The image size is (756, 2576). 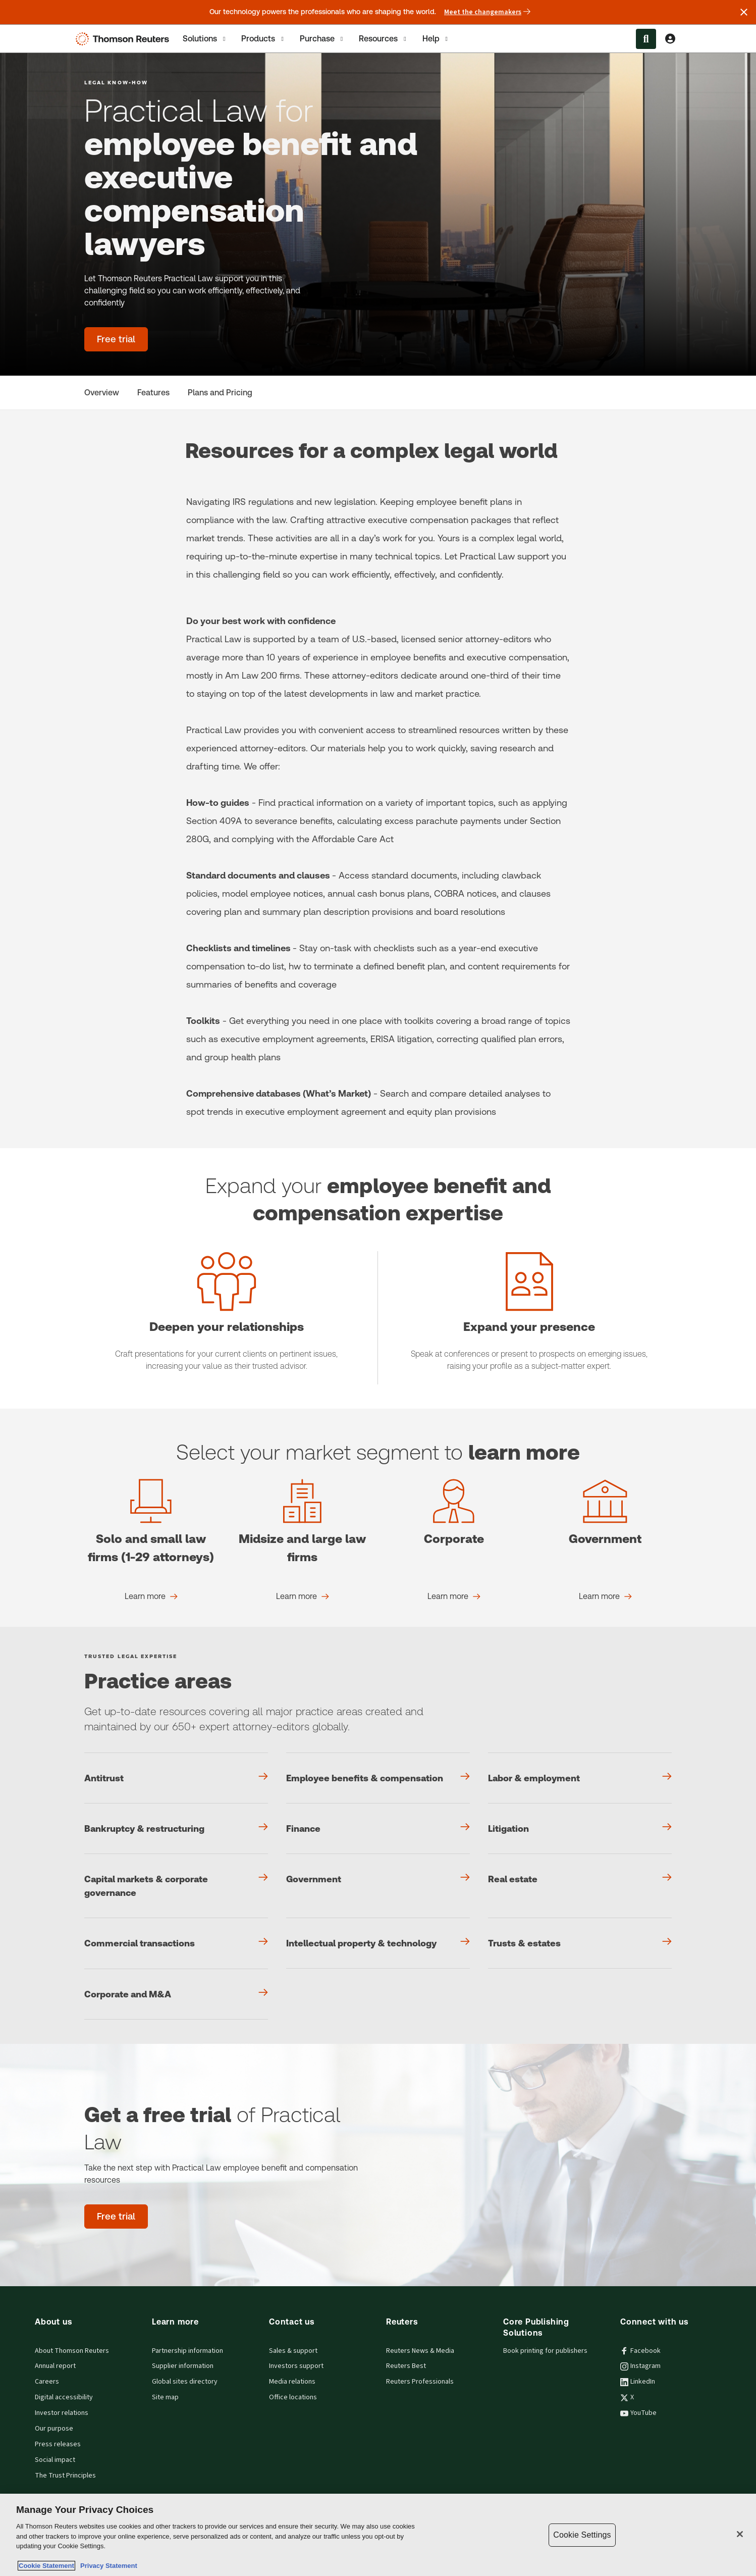 I want to click on Products, so click(x=263, y=39).